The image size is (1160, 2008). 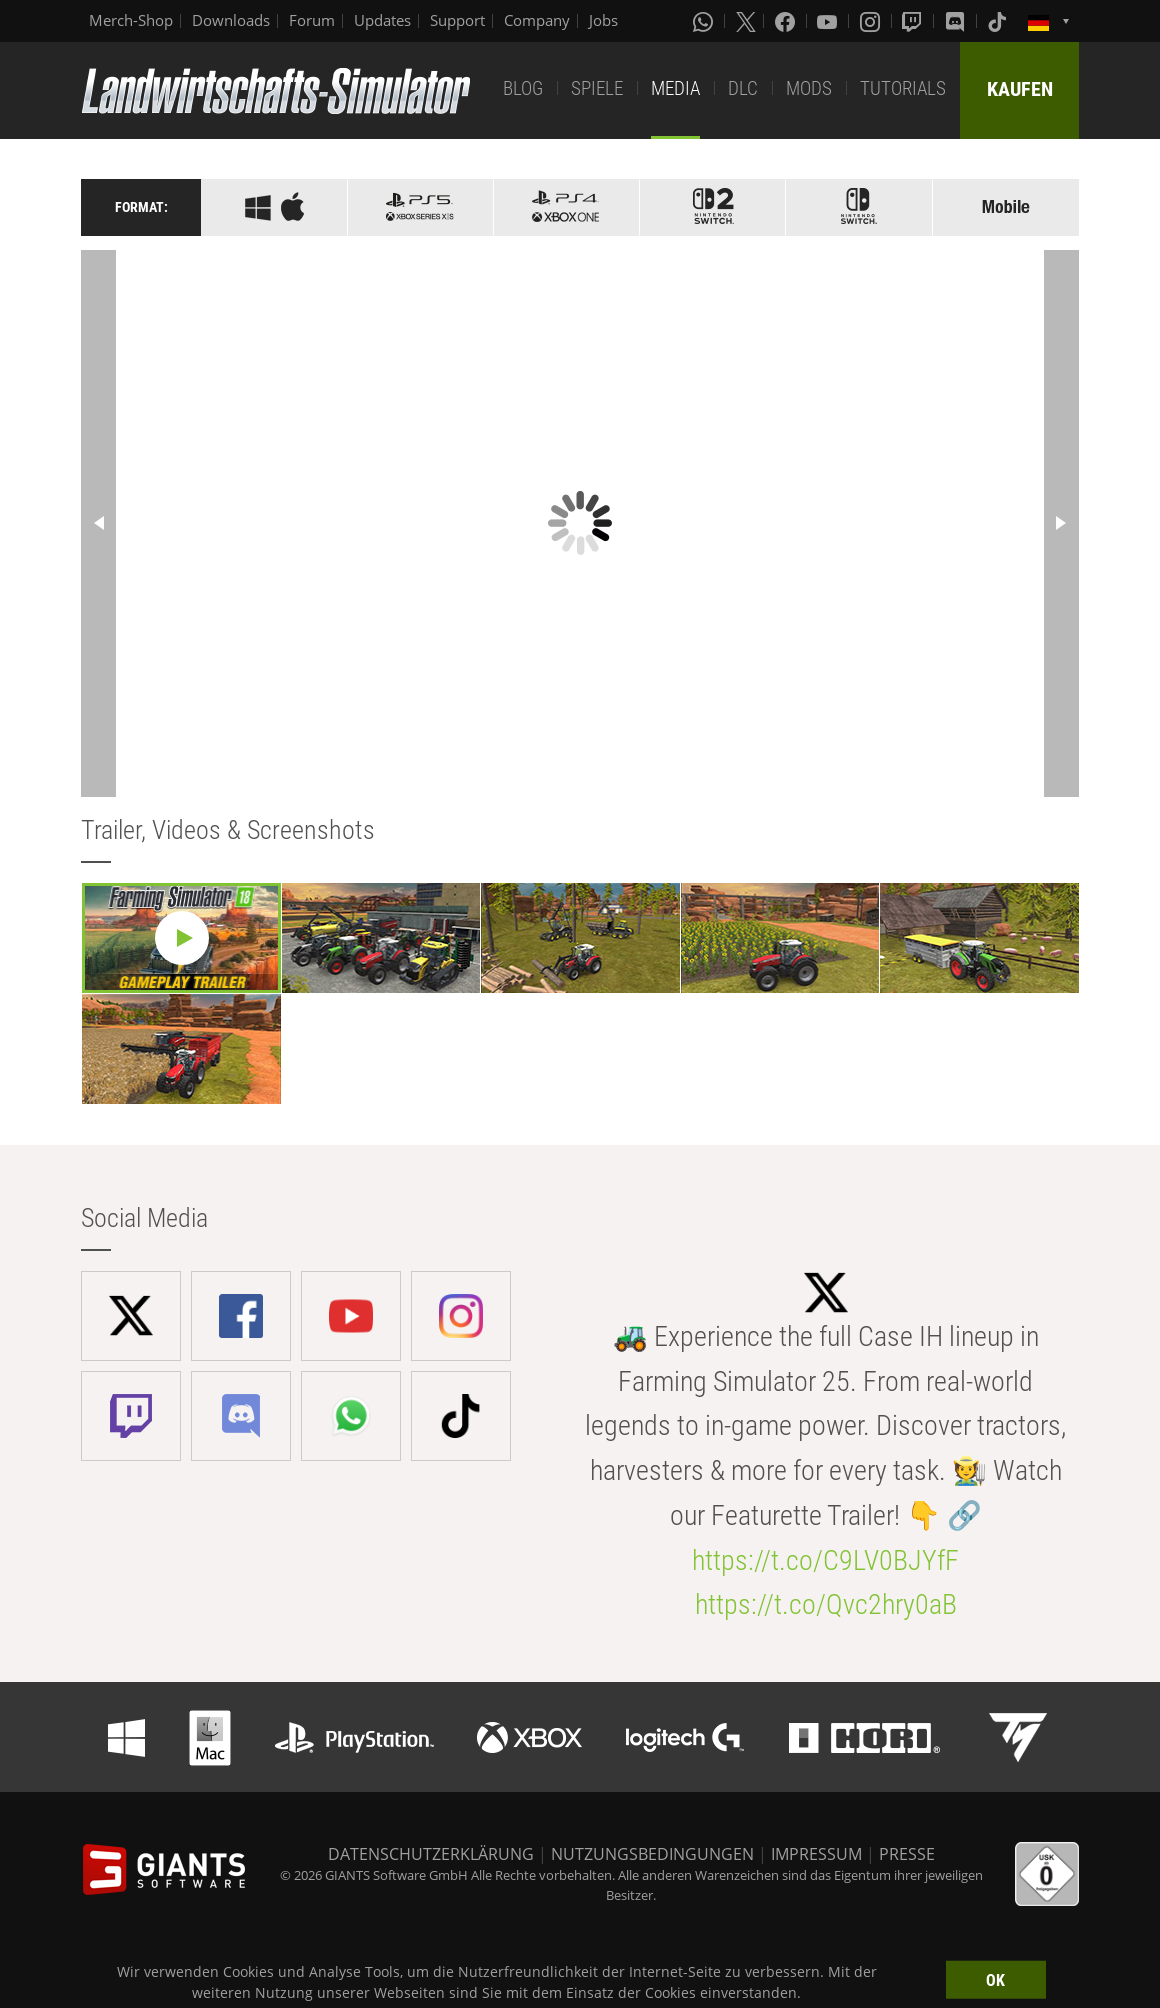 I want to click on Downloads, so click(x=231, y=20).